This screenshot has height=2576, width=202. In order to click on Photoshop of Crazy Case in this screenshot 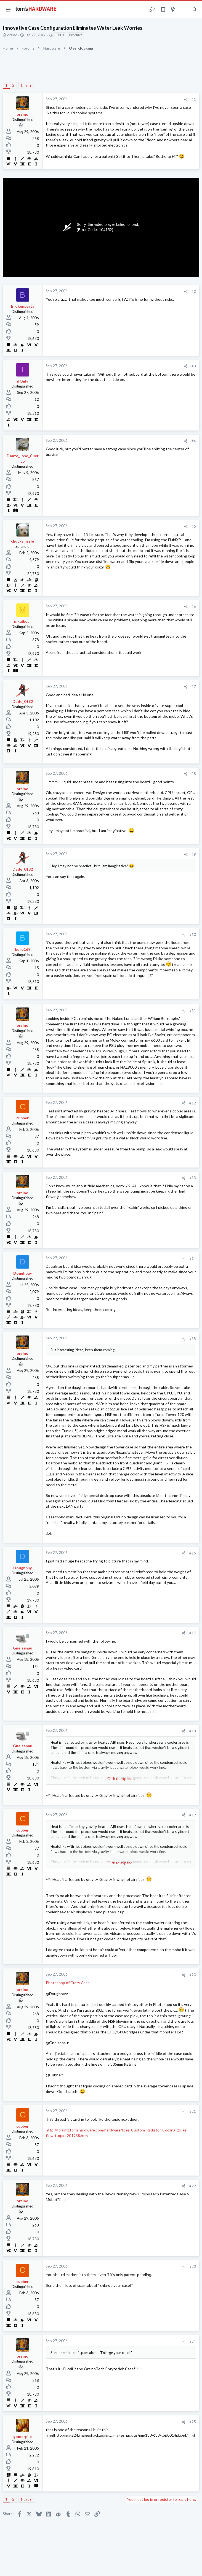, I will do `click(68, 1982)`.